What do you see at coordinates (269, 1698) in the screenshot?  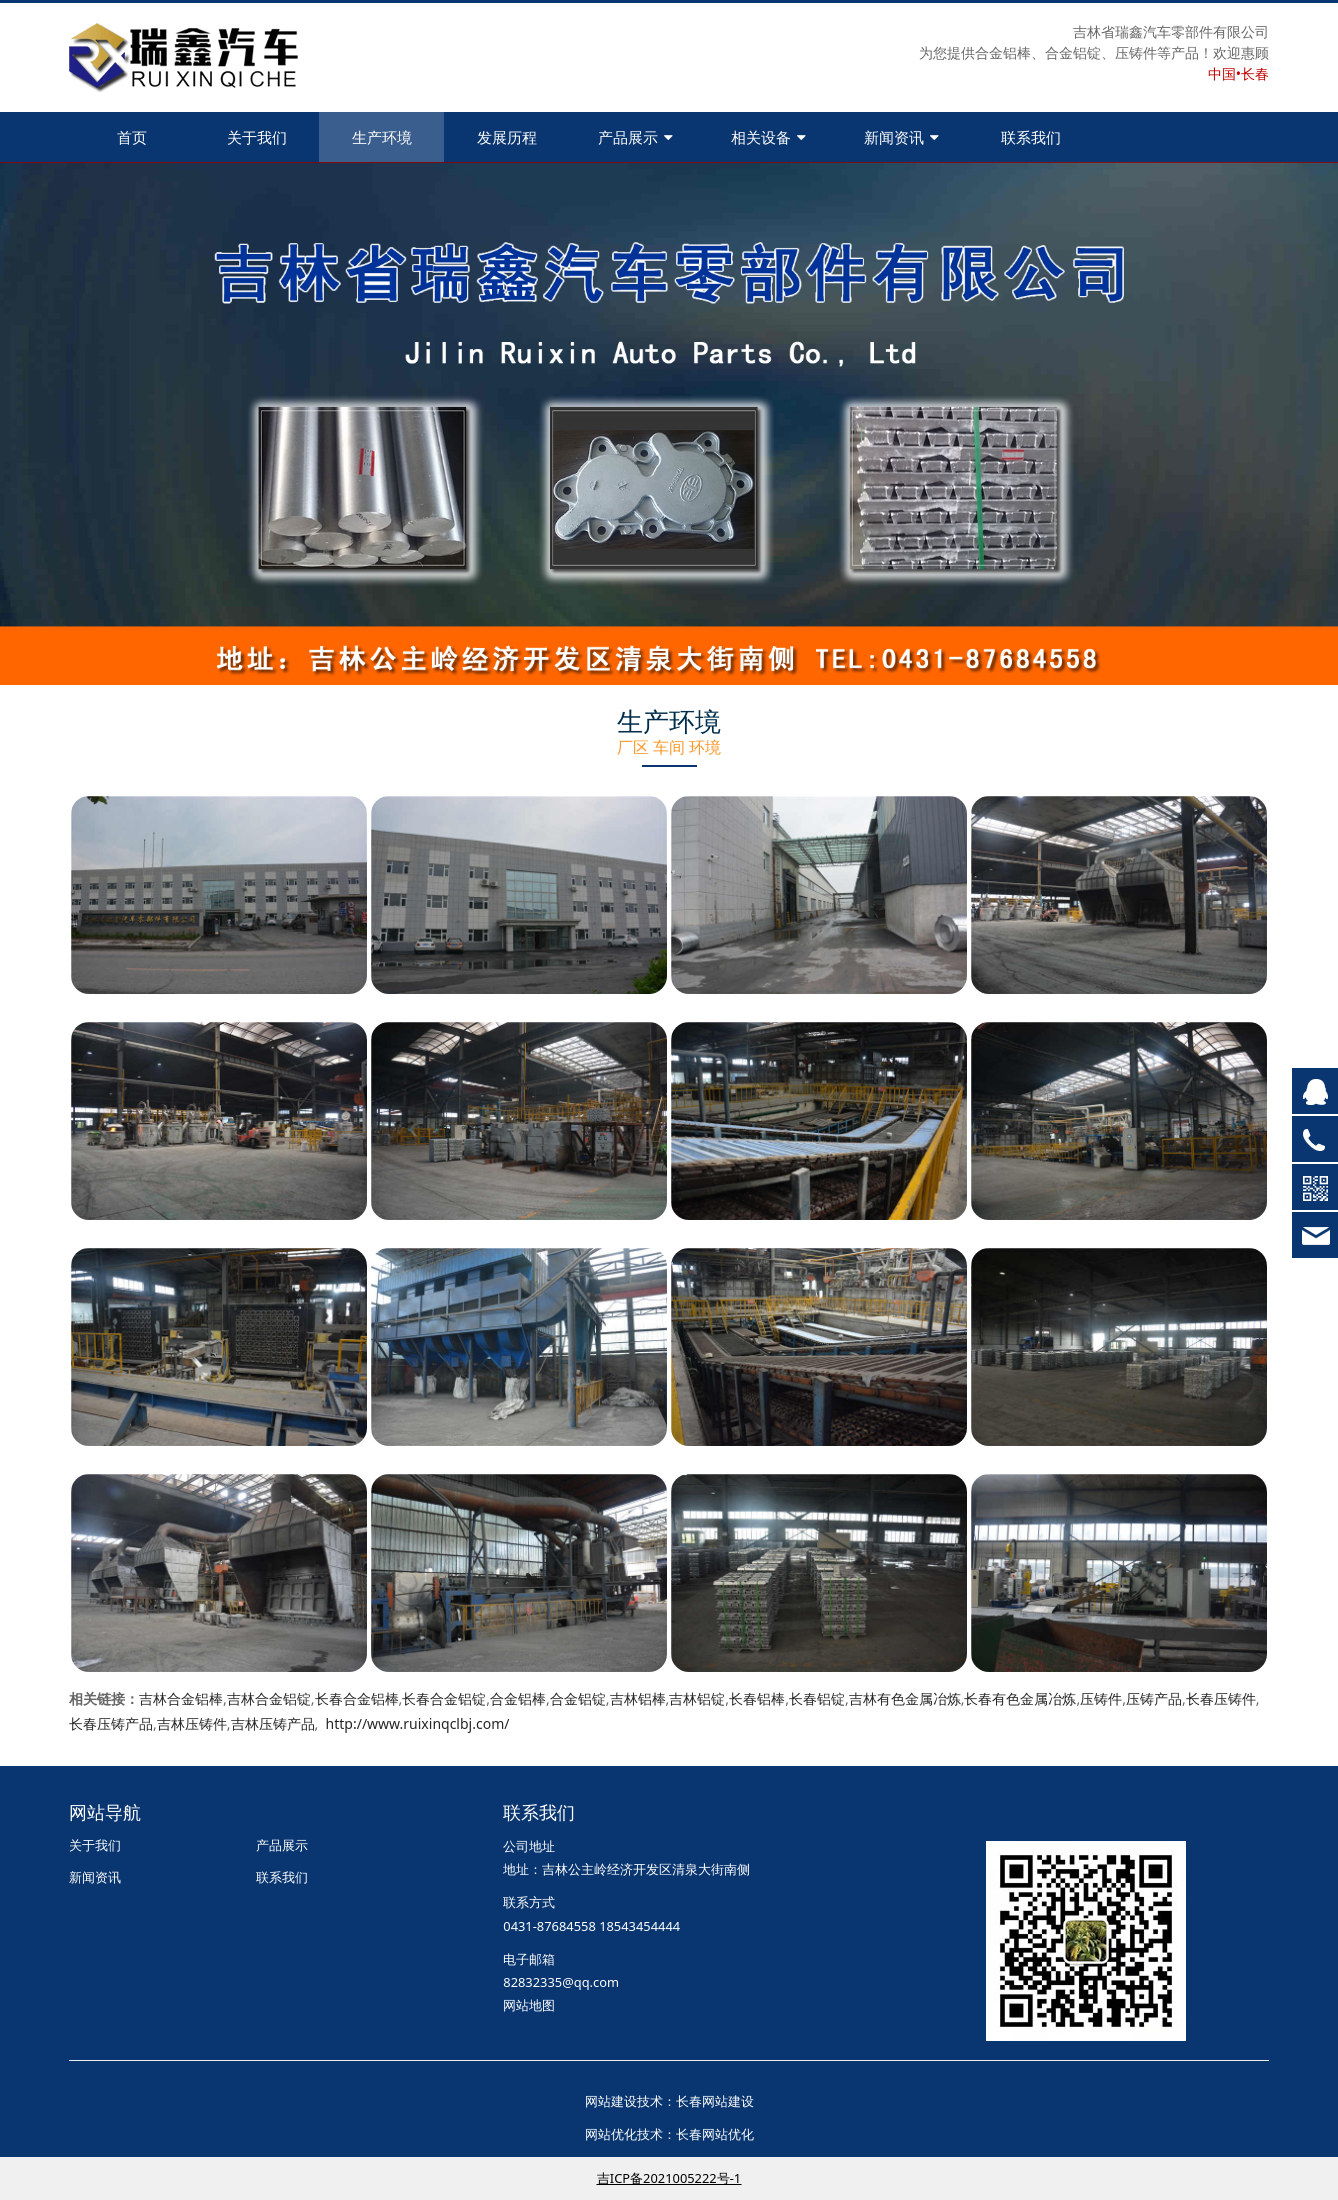 I see `吉林合金铝锭` at bounding box center [269, 1698].